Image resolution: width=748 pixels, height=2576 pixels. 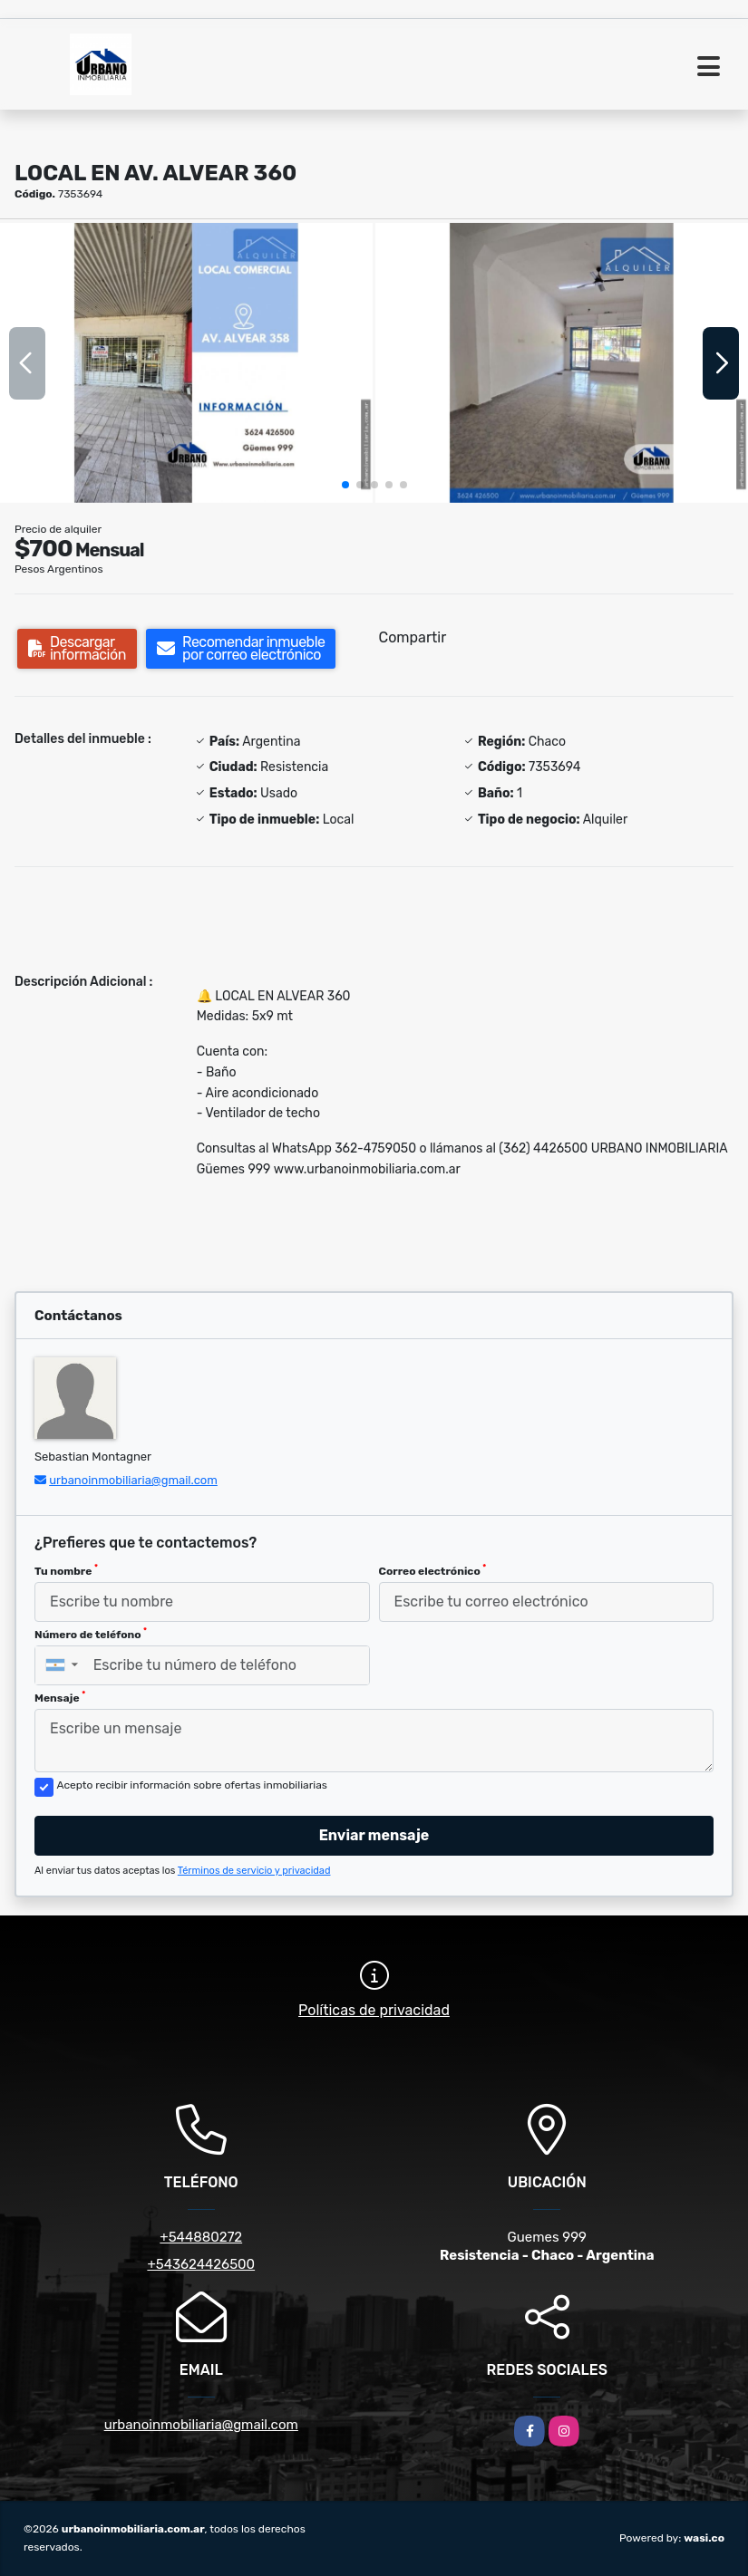 I want to click on +543624426500, so click(x=201, y=2264).